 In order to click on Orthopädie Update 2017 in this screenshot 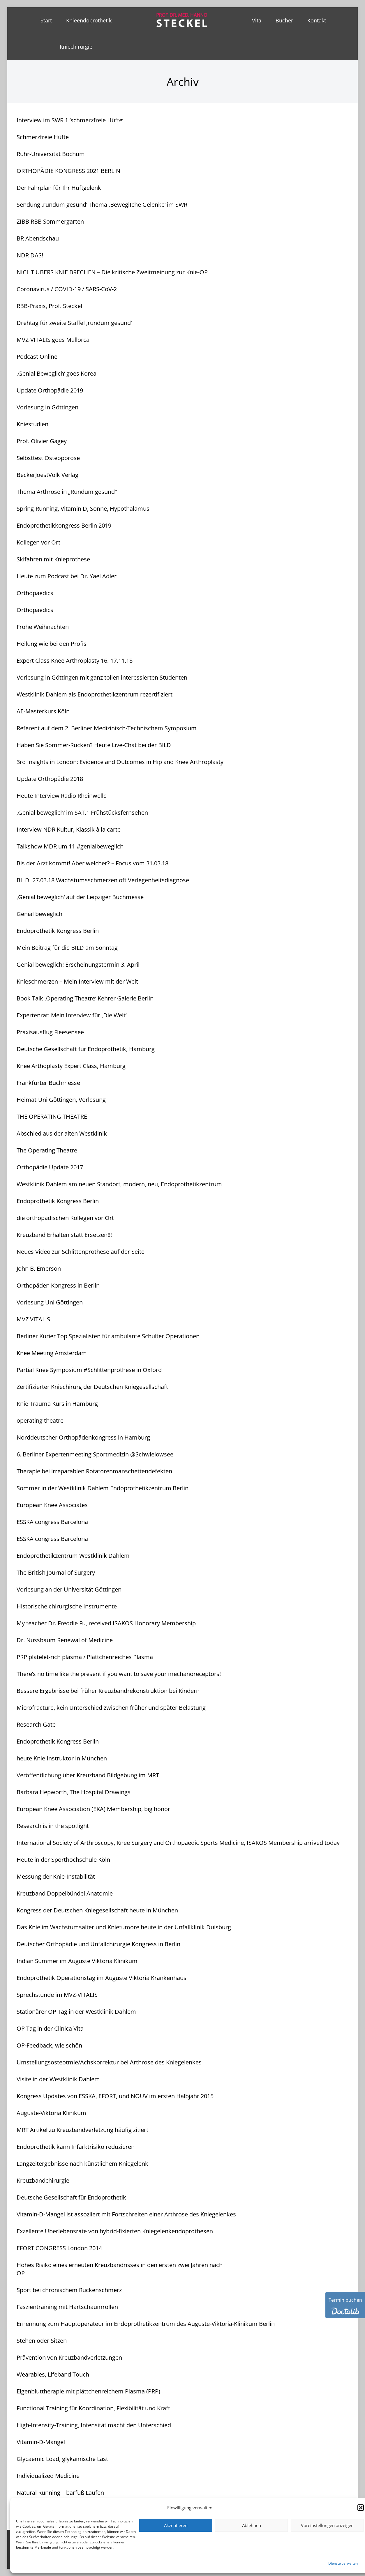, I will do `click(50, 1167)`.